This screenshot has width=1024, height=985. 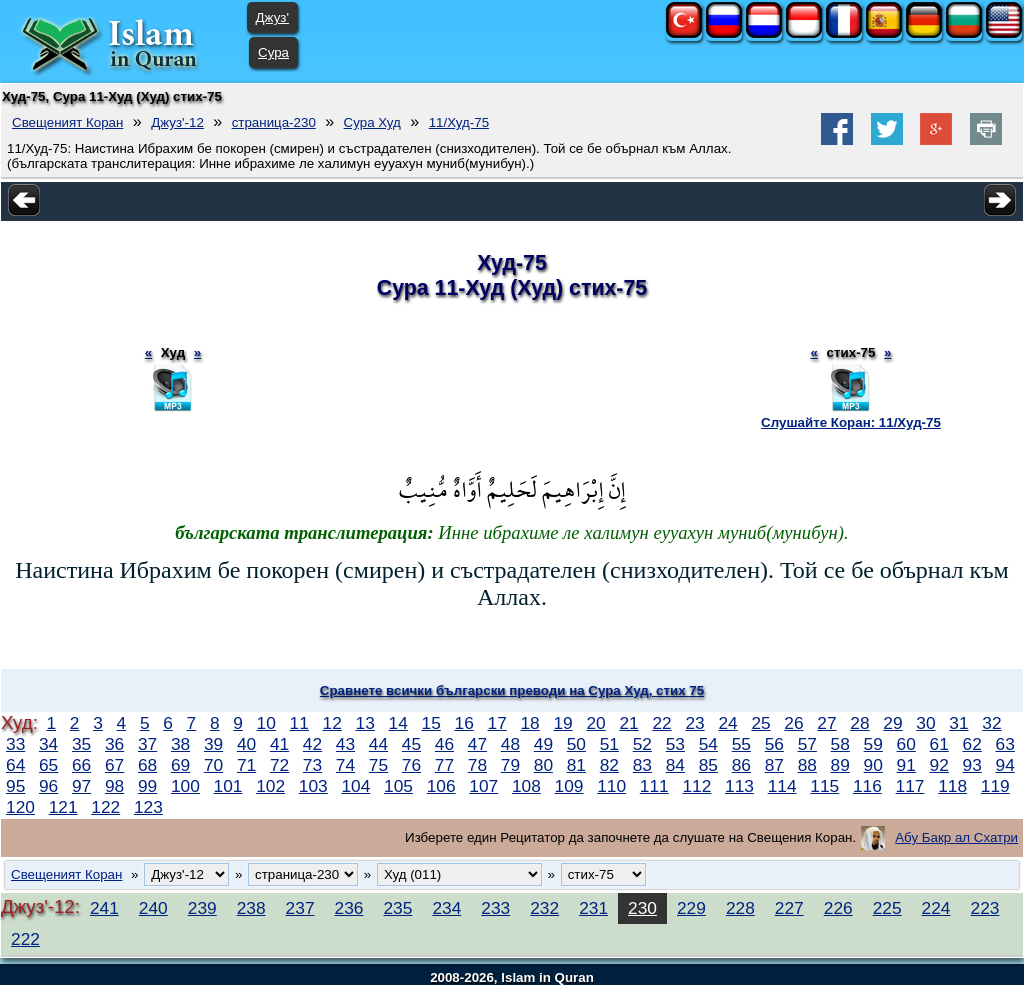 What do you see at coordinates (67, 122) in the screenshot?
I see `Свещеният Коран` at bounding box center [67, 122].